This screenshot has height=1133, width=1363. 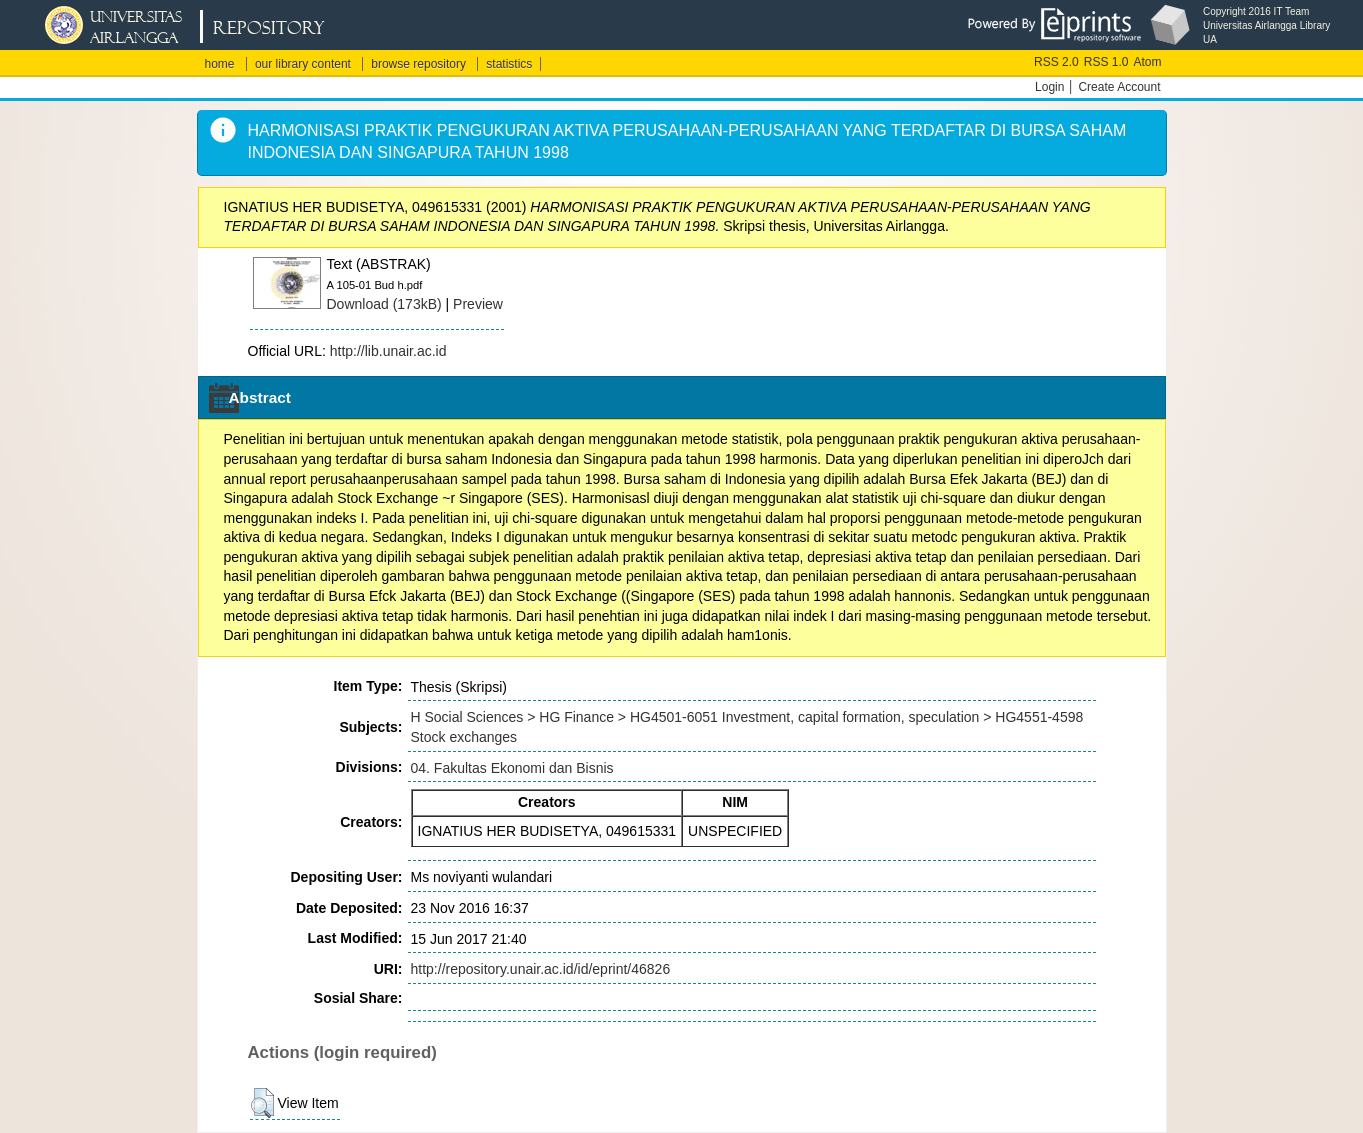 What do you see at coordinates (1106, 62) in the screenshot?
I see `RSS 1.0` at bounding box center [1106, 62].